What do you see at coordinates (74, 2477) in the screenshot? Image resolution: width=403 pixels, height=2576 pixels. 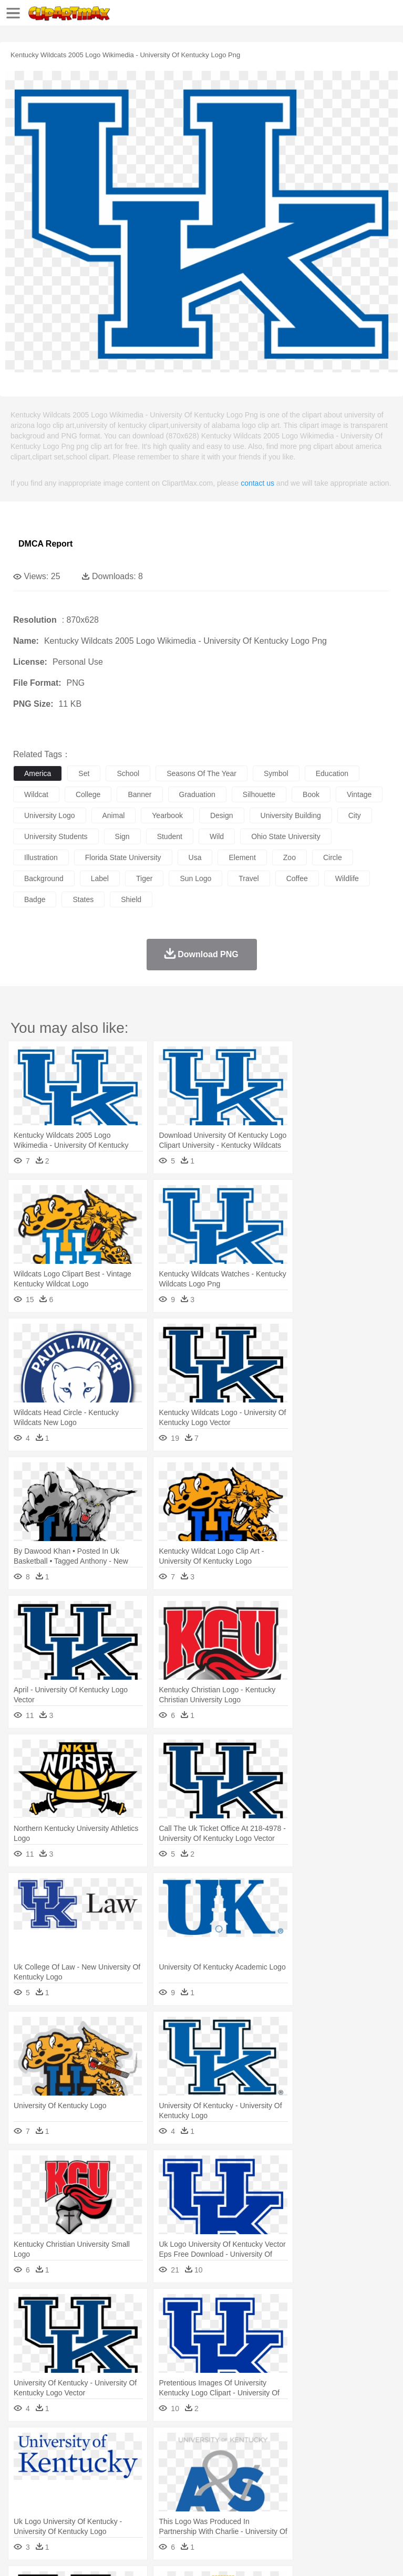 I see `Baby` at bounding box center [74, 2477].